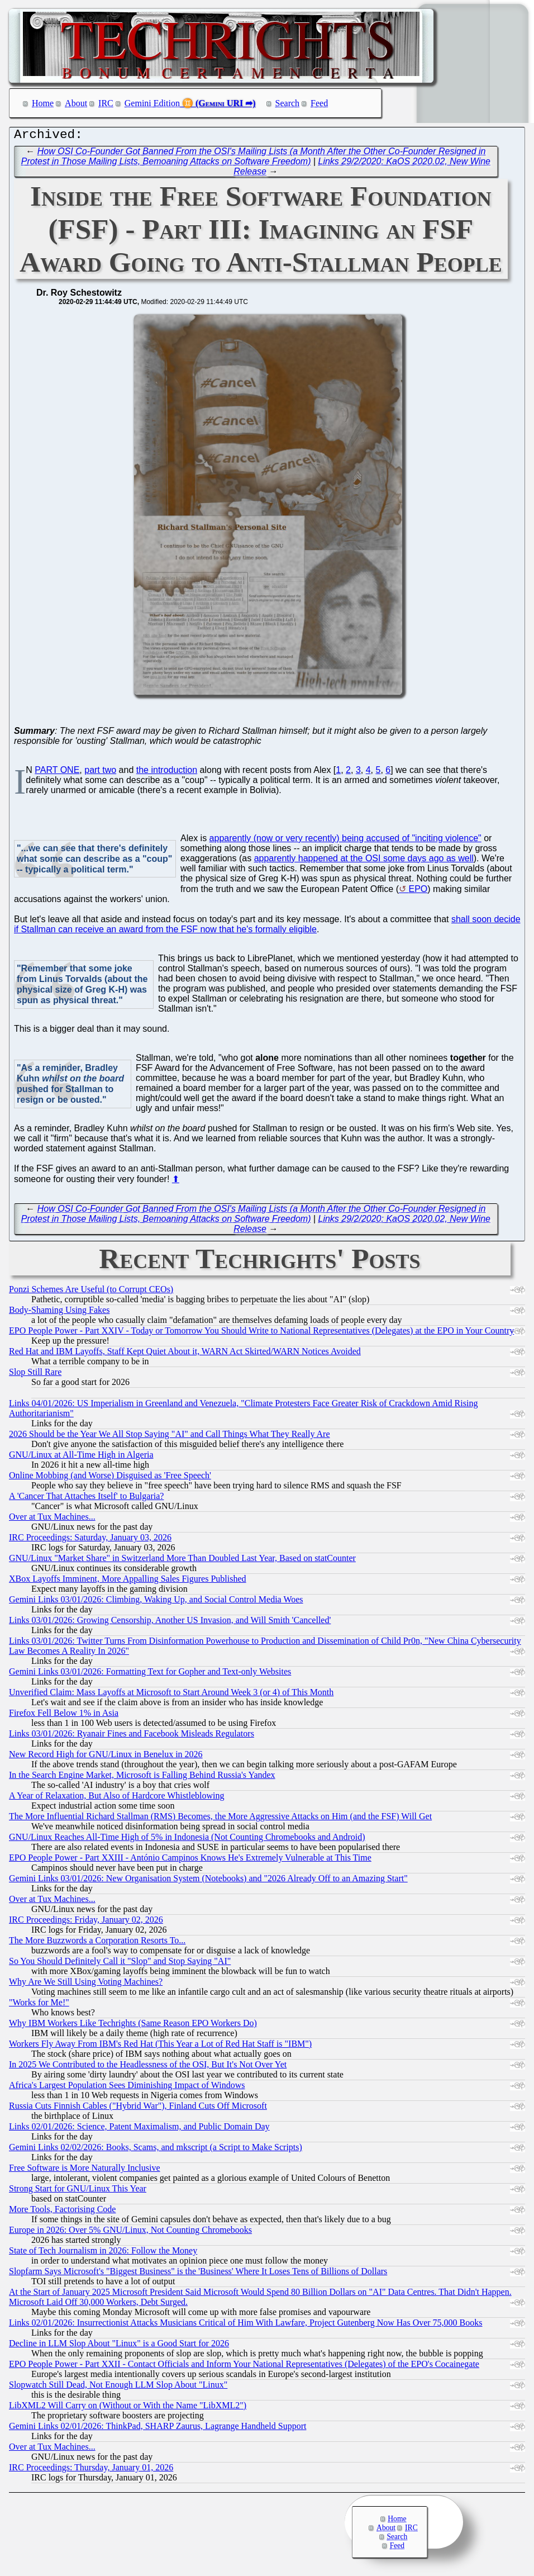 The width and height of the screenshot is (534, 2576). Describe the element at coordinates (148, 2067) in the screenshot. I see `In 2025 We Contributed to the Headlessness of the OSI, But It's Not Over Yet` at that location.